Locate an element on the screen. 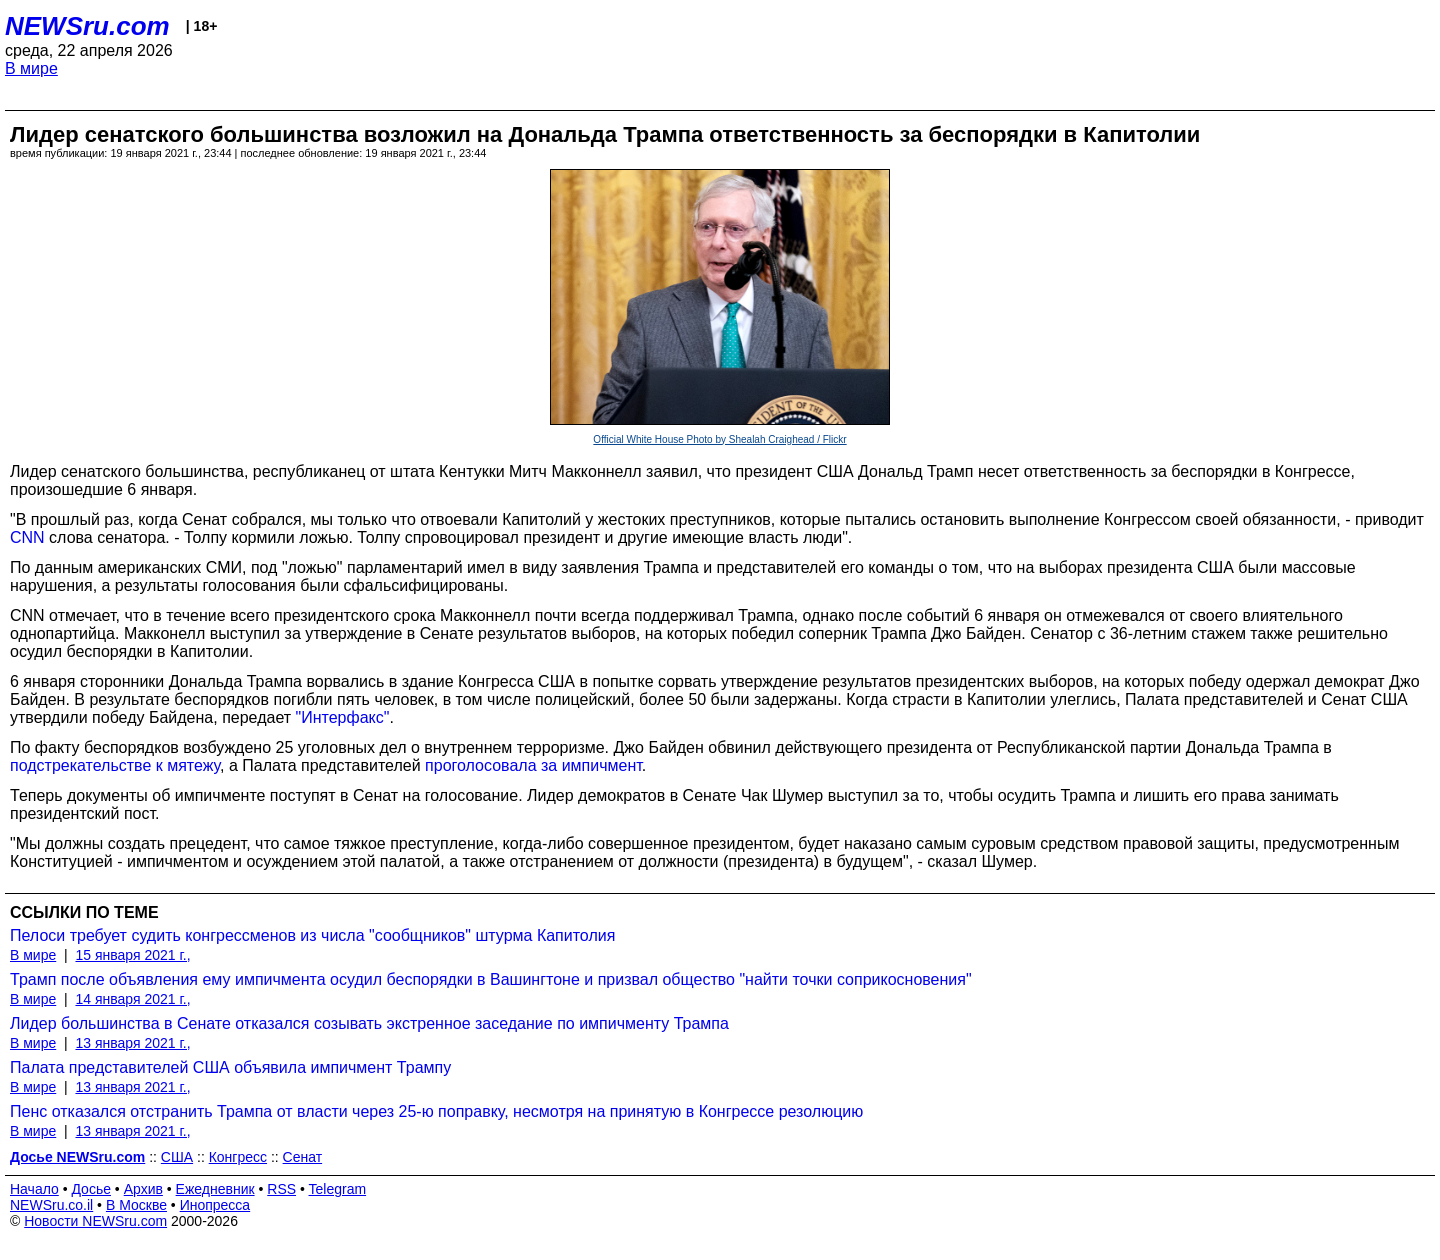 This screenshot has width=1440, height=1260. 13 января 2021 г., is located at coordinates (132, 1043).